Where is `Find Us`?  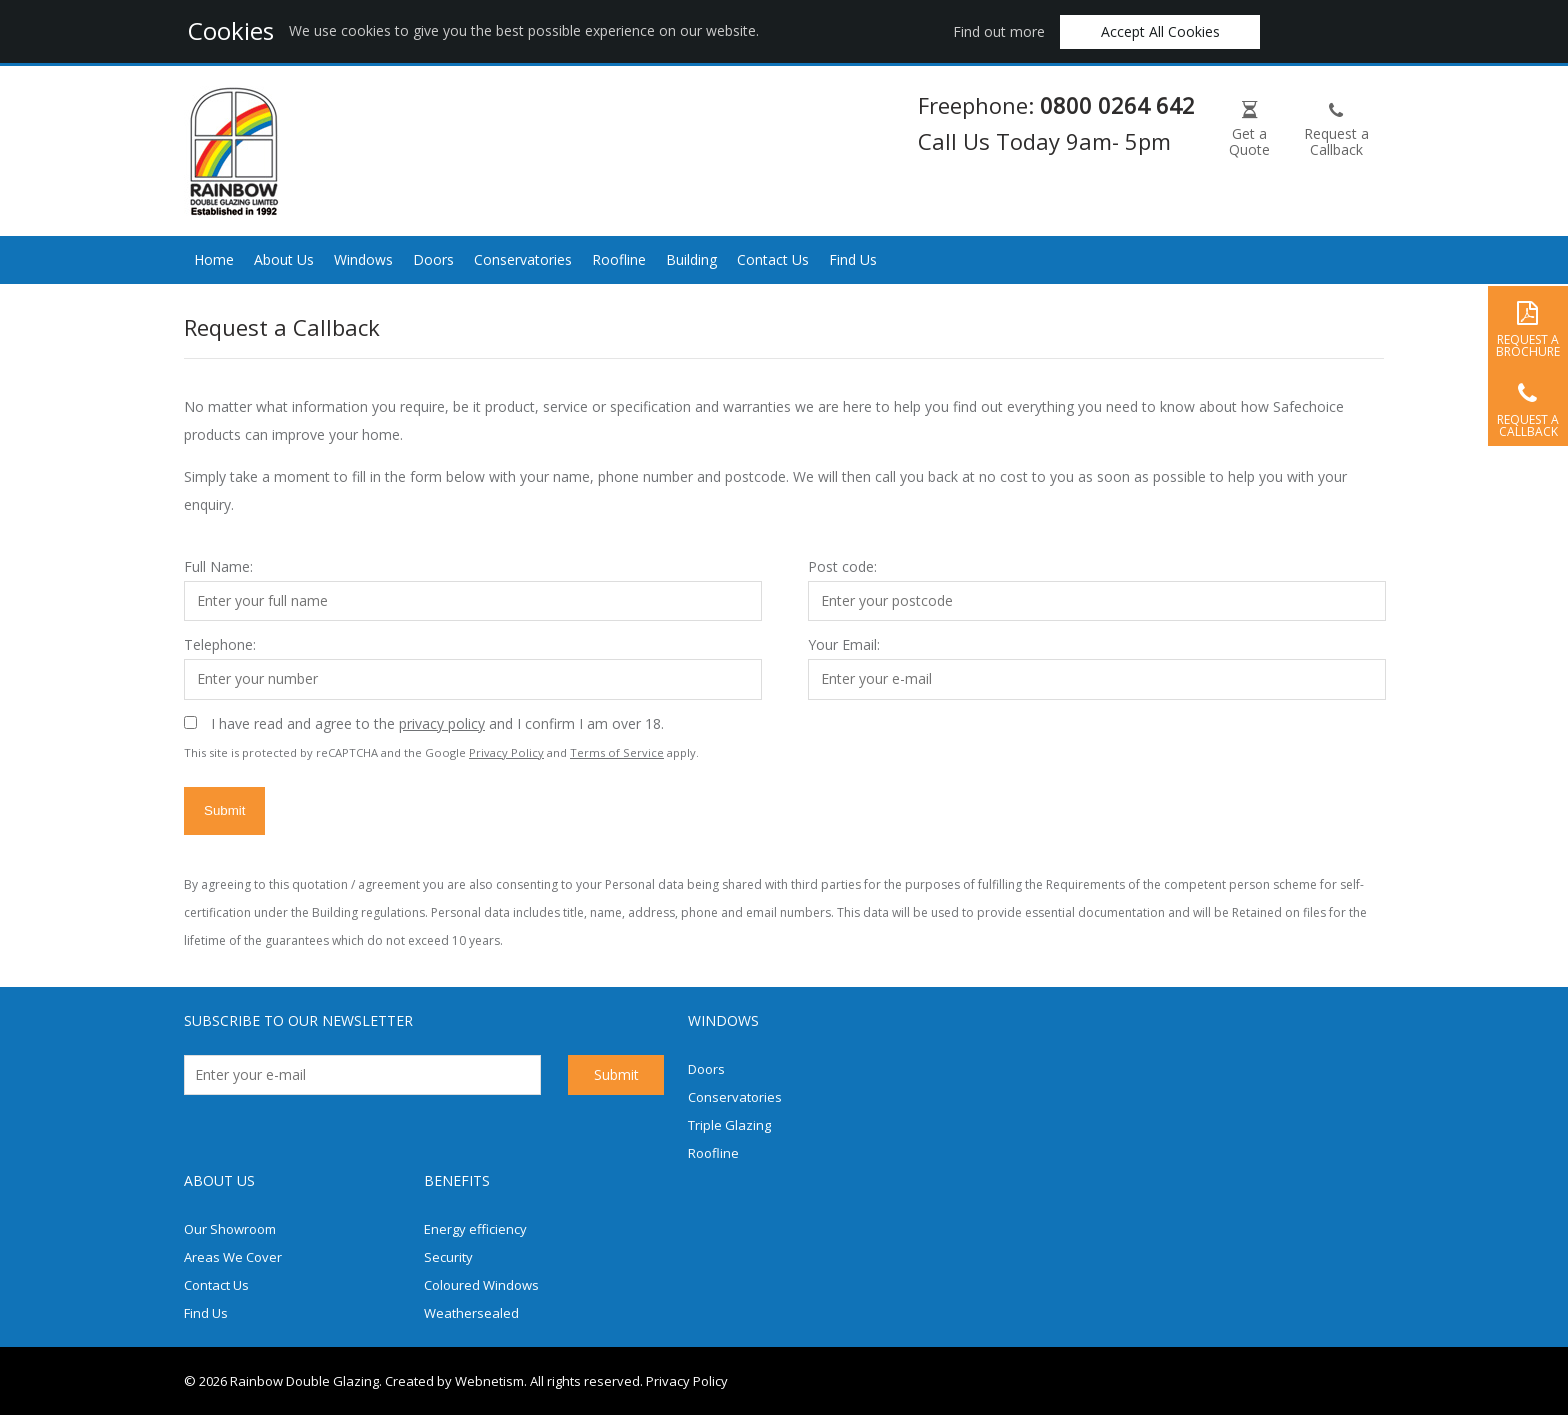 Find Us is located at coordinates (853, 259).